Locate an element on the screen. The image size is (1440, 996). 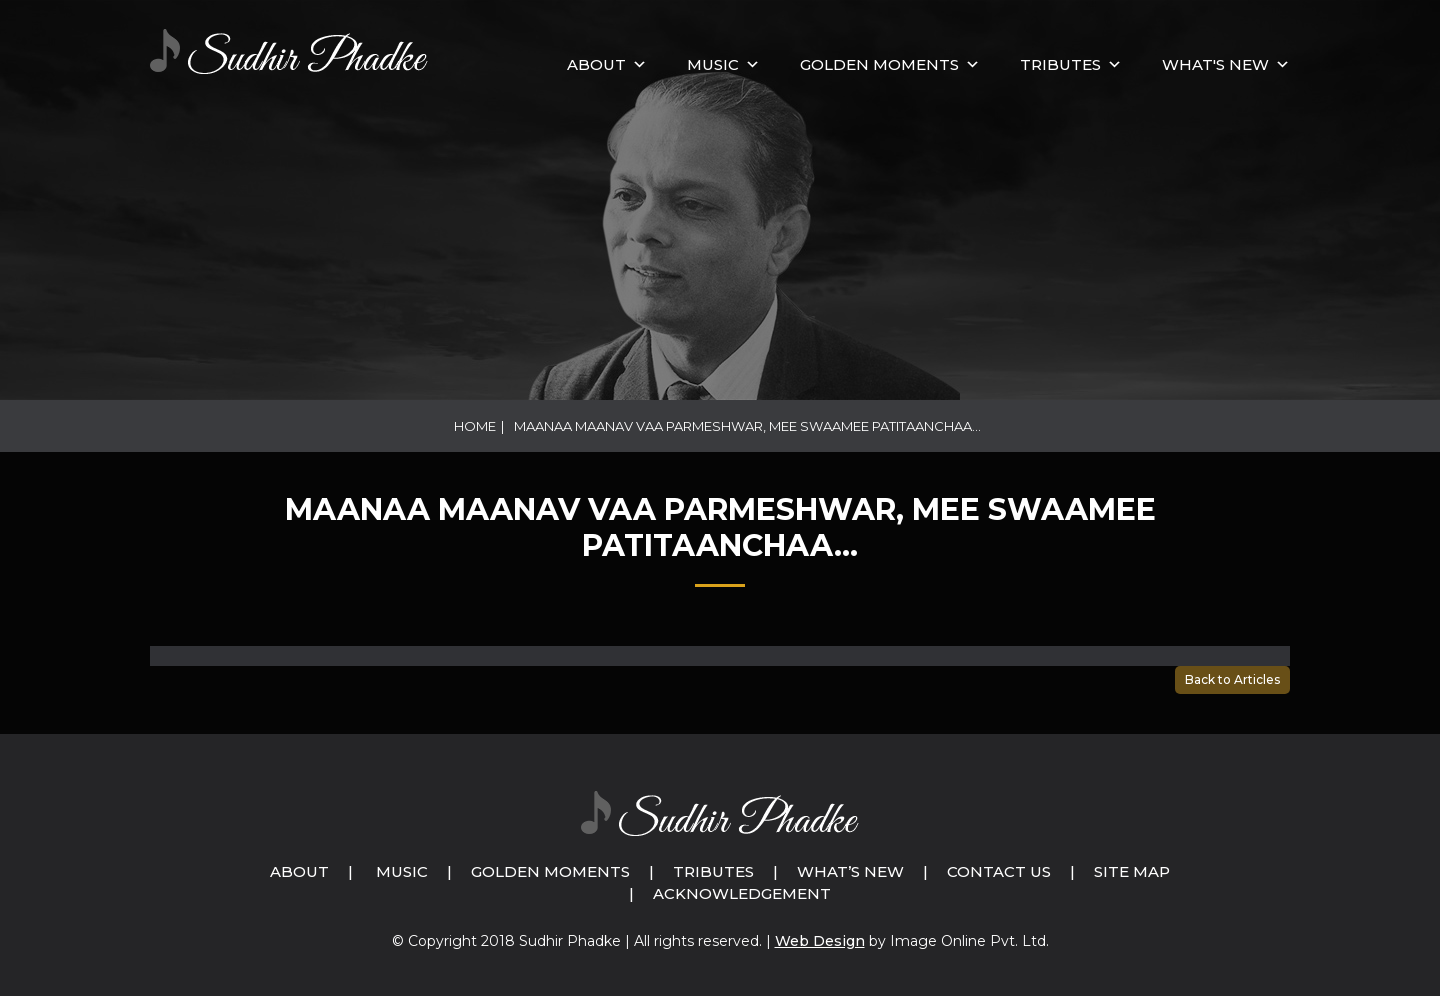
Music is located at coordinates (402, 871).